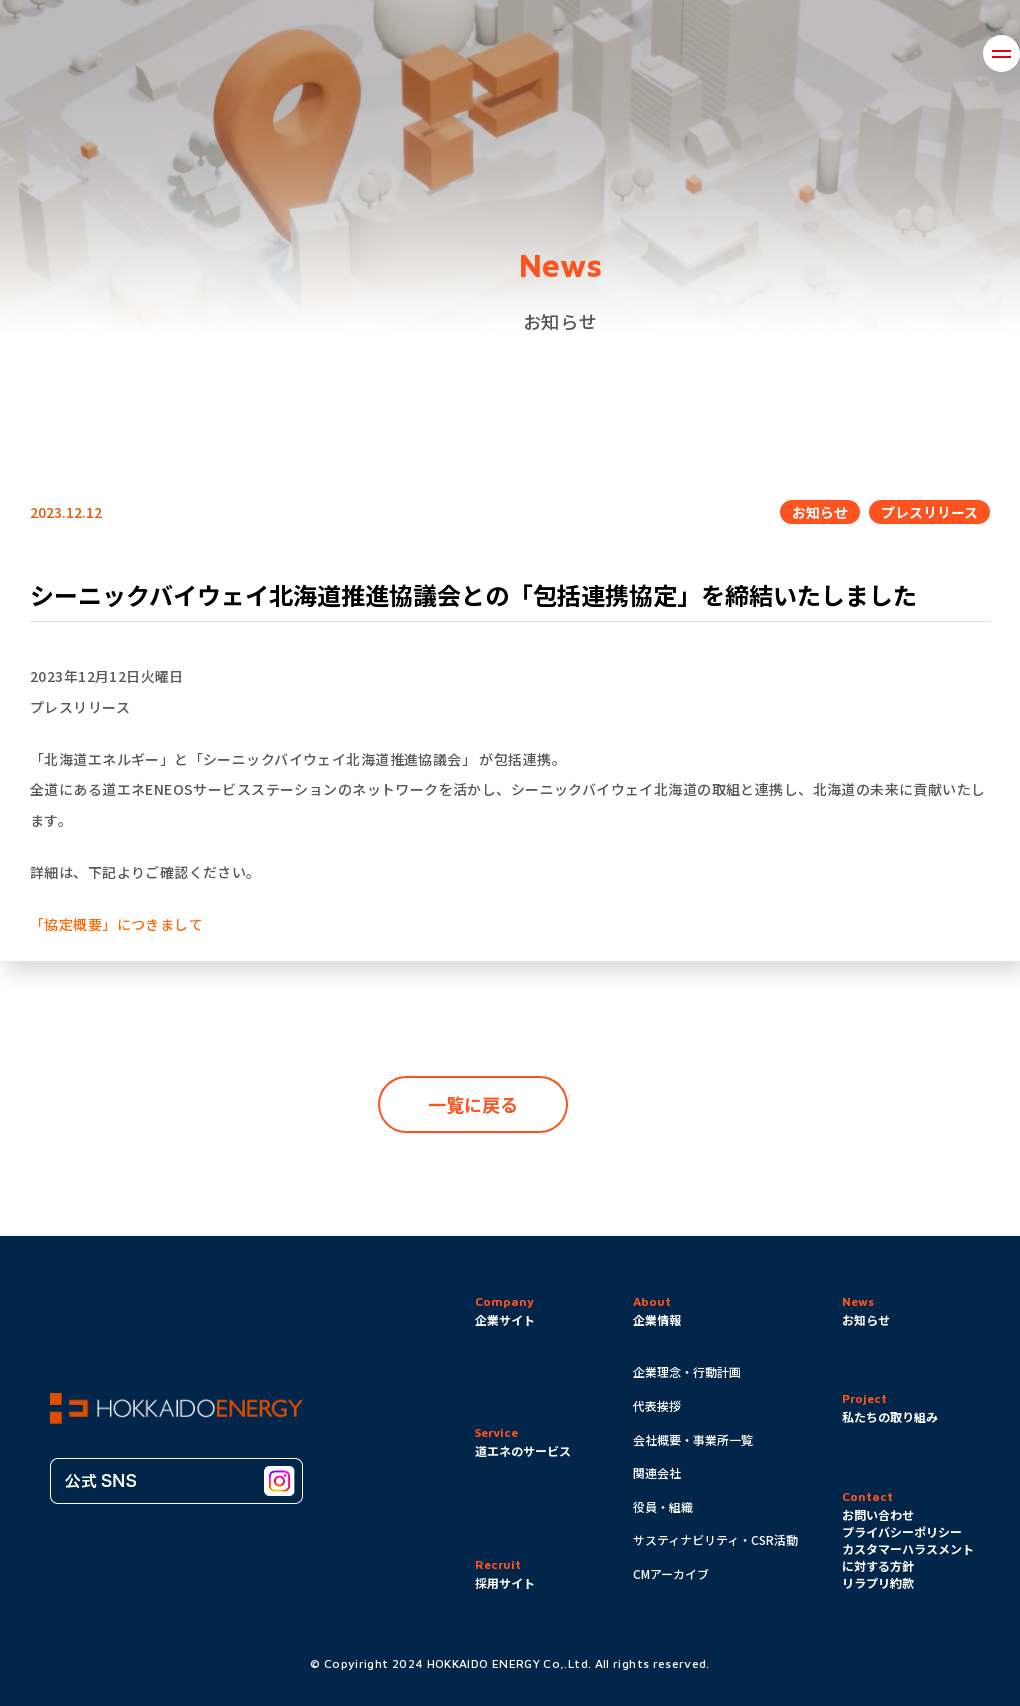 Image resolution: width=1020 pixels, height=1706 pixels. What do you see at coordinates (878, 1582) in the screenshot?
I see `リラプリ約款` at bounding box center [878, 1582].